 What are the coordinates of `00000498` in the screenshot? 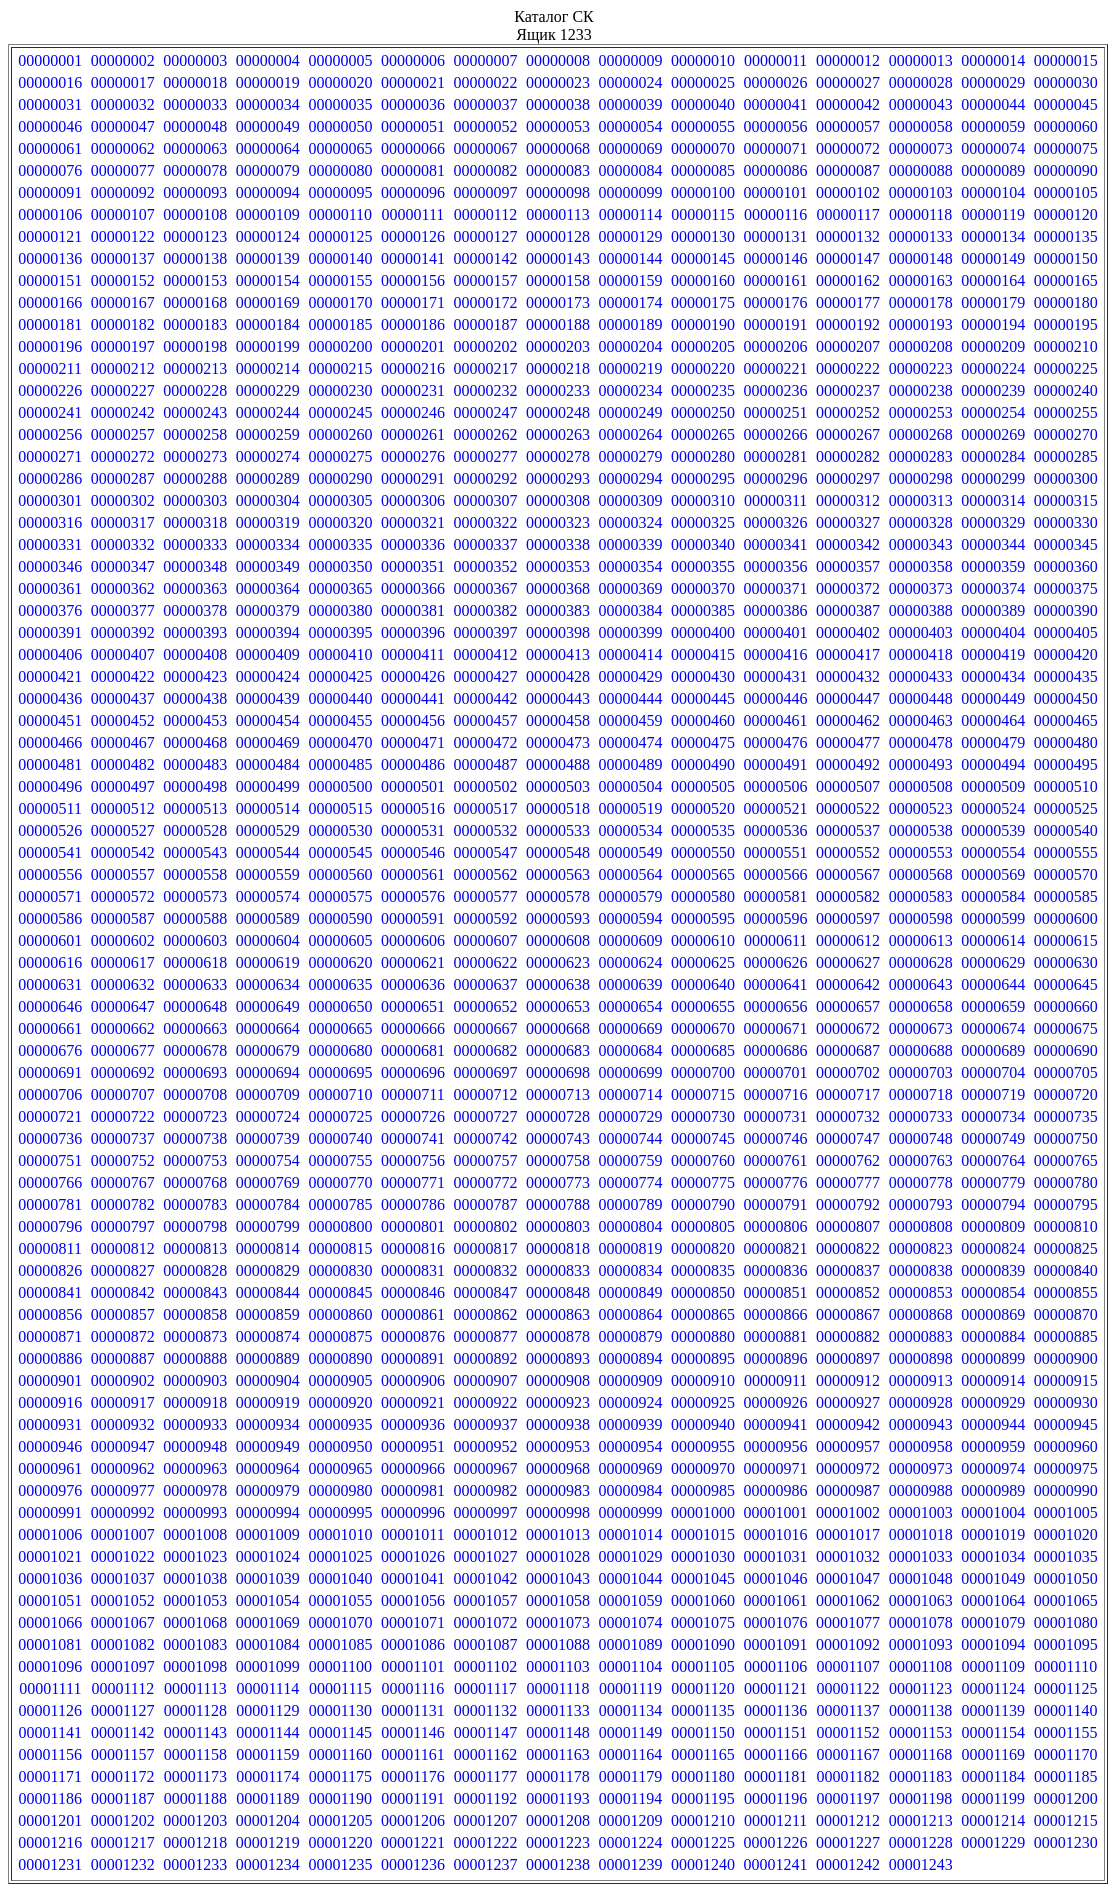 It's located at (195, 786).